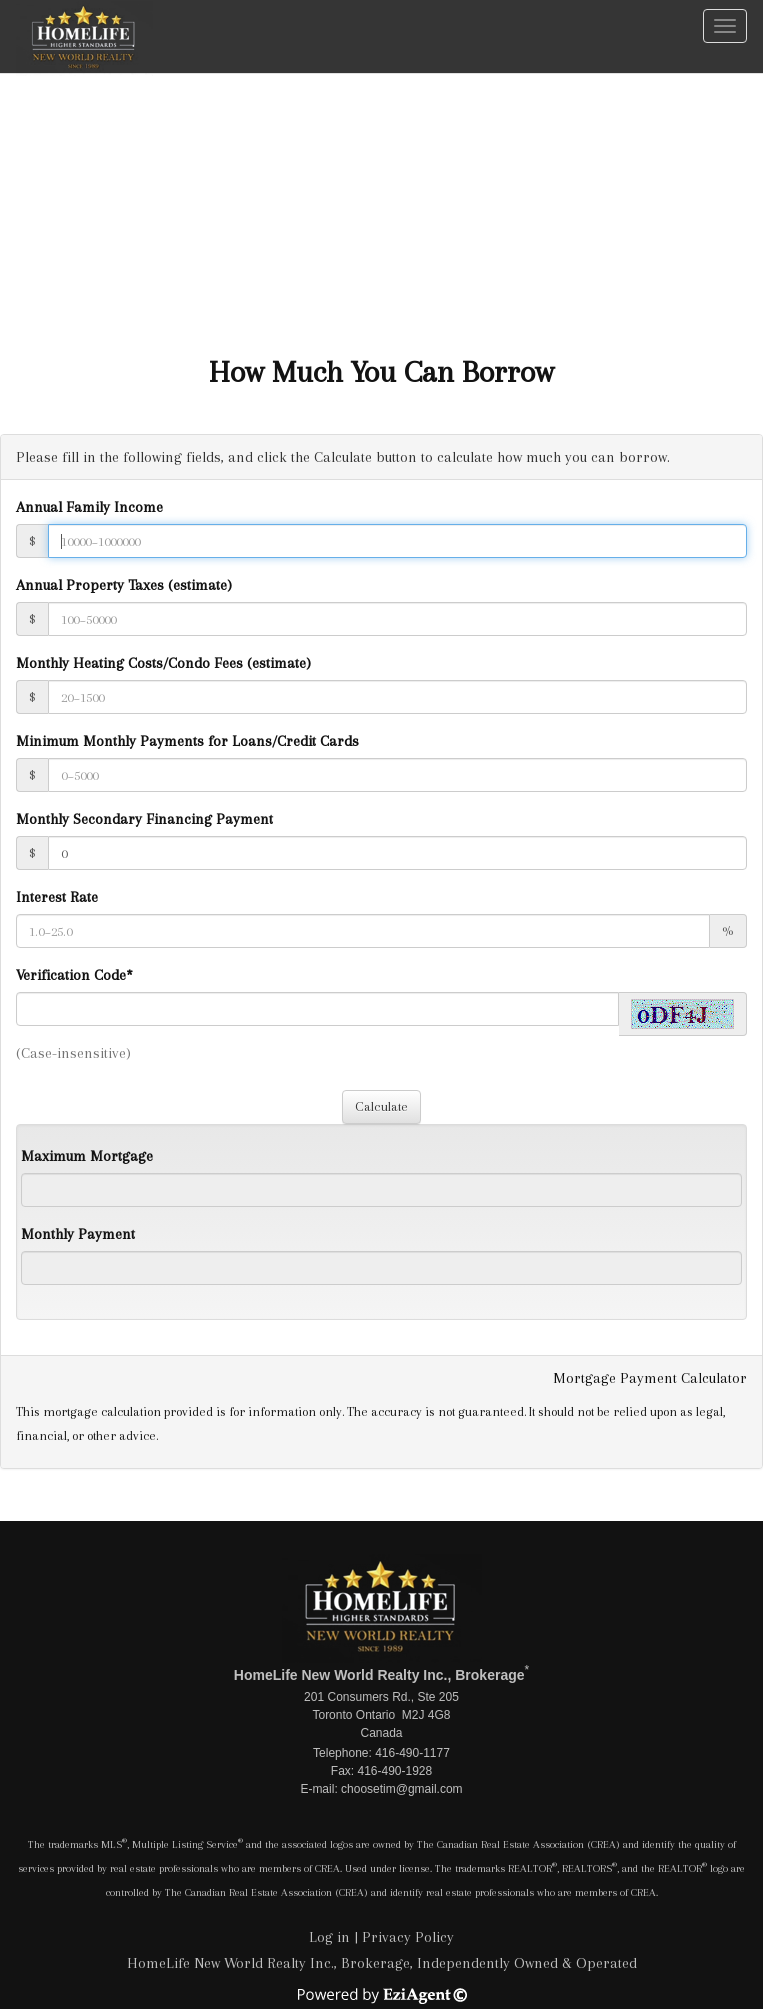 Image resolution: width=763 pixels, height=2009 pixels. What do you see at coordinates (650, 1378) in the screenshot?
I see `Mortgage Payment Calculator` at bounding box center [650, 1378].